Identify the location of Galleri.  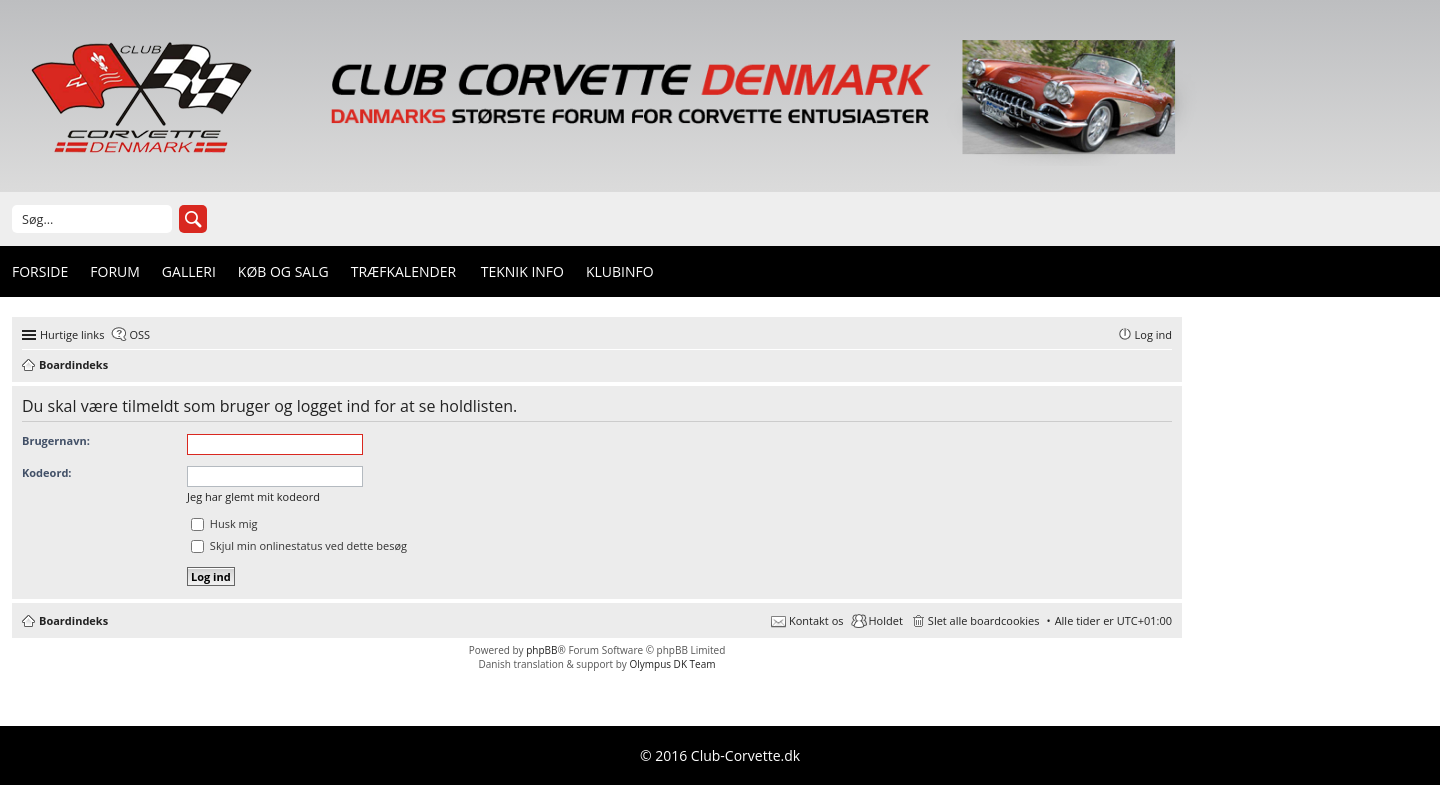
(189, 271).